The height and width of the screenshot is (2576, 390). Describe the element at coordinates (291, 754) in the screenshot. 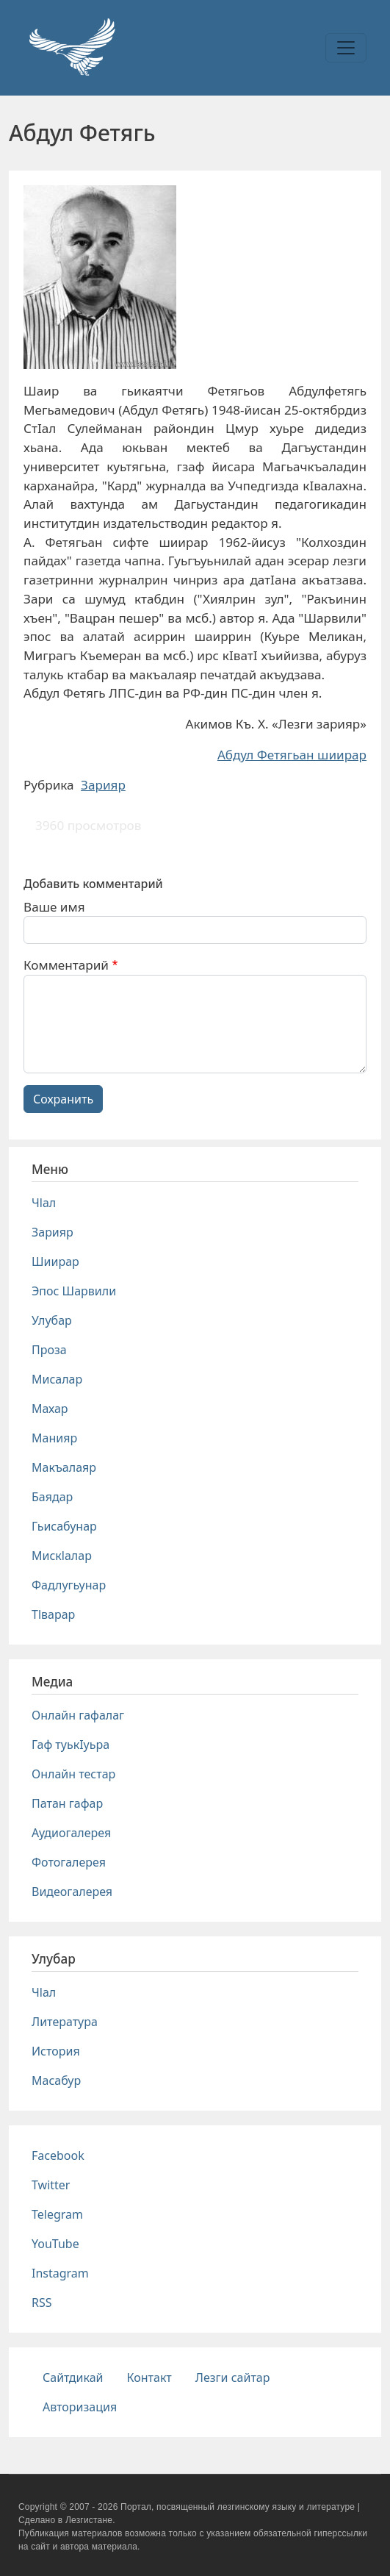

I see `Абдул Фетягьан шиирар` at that location.